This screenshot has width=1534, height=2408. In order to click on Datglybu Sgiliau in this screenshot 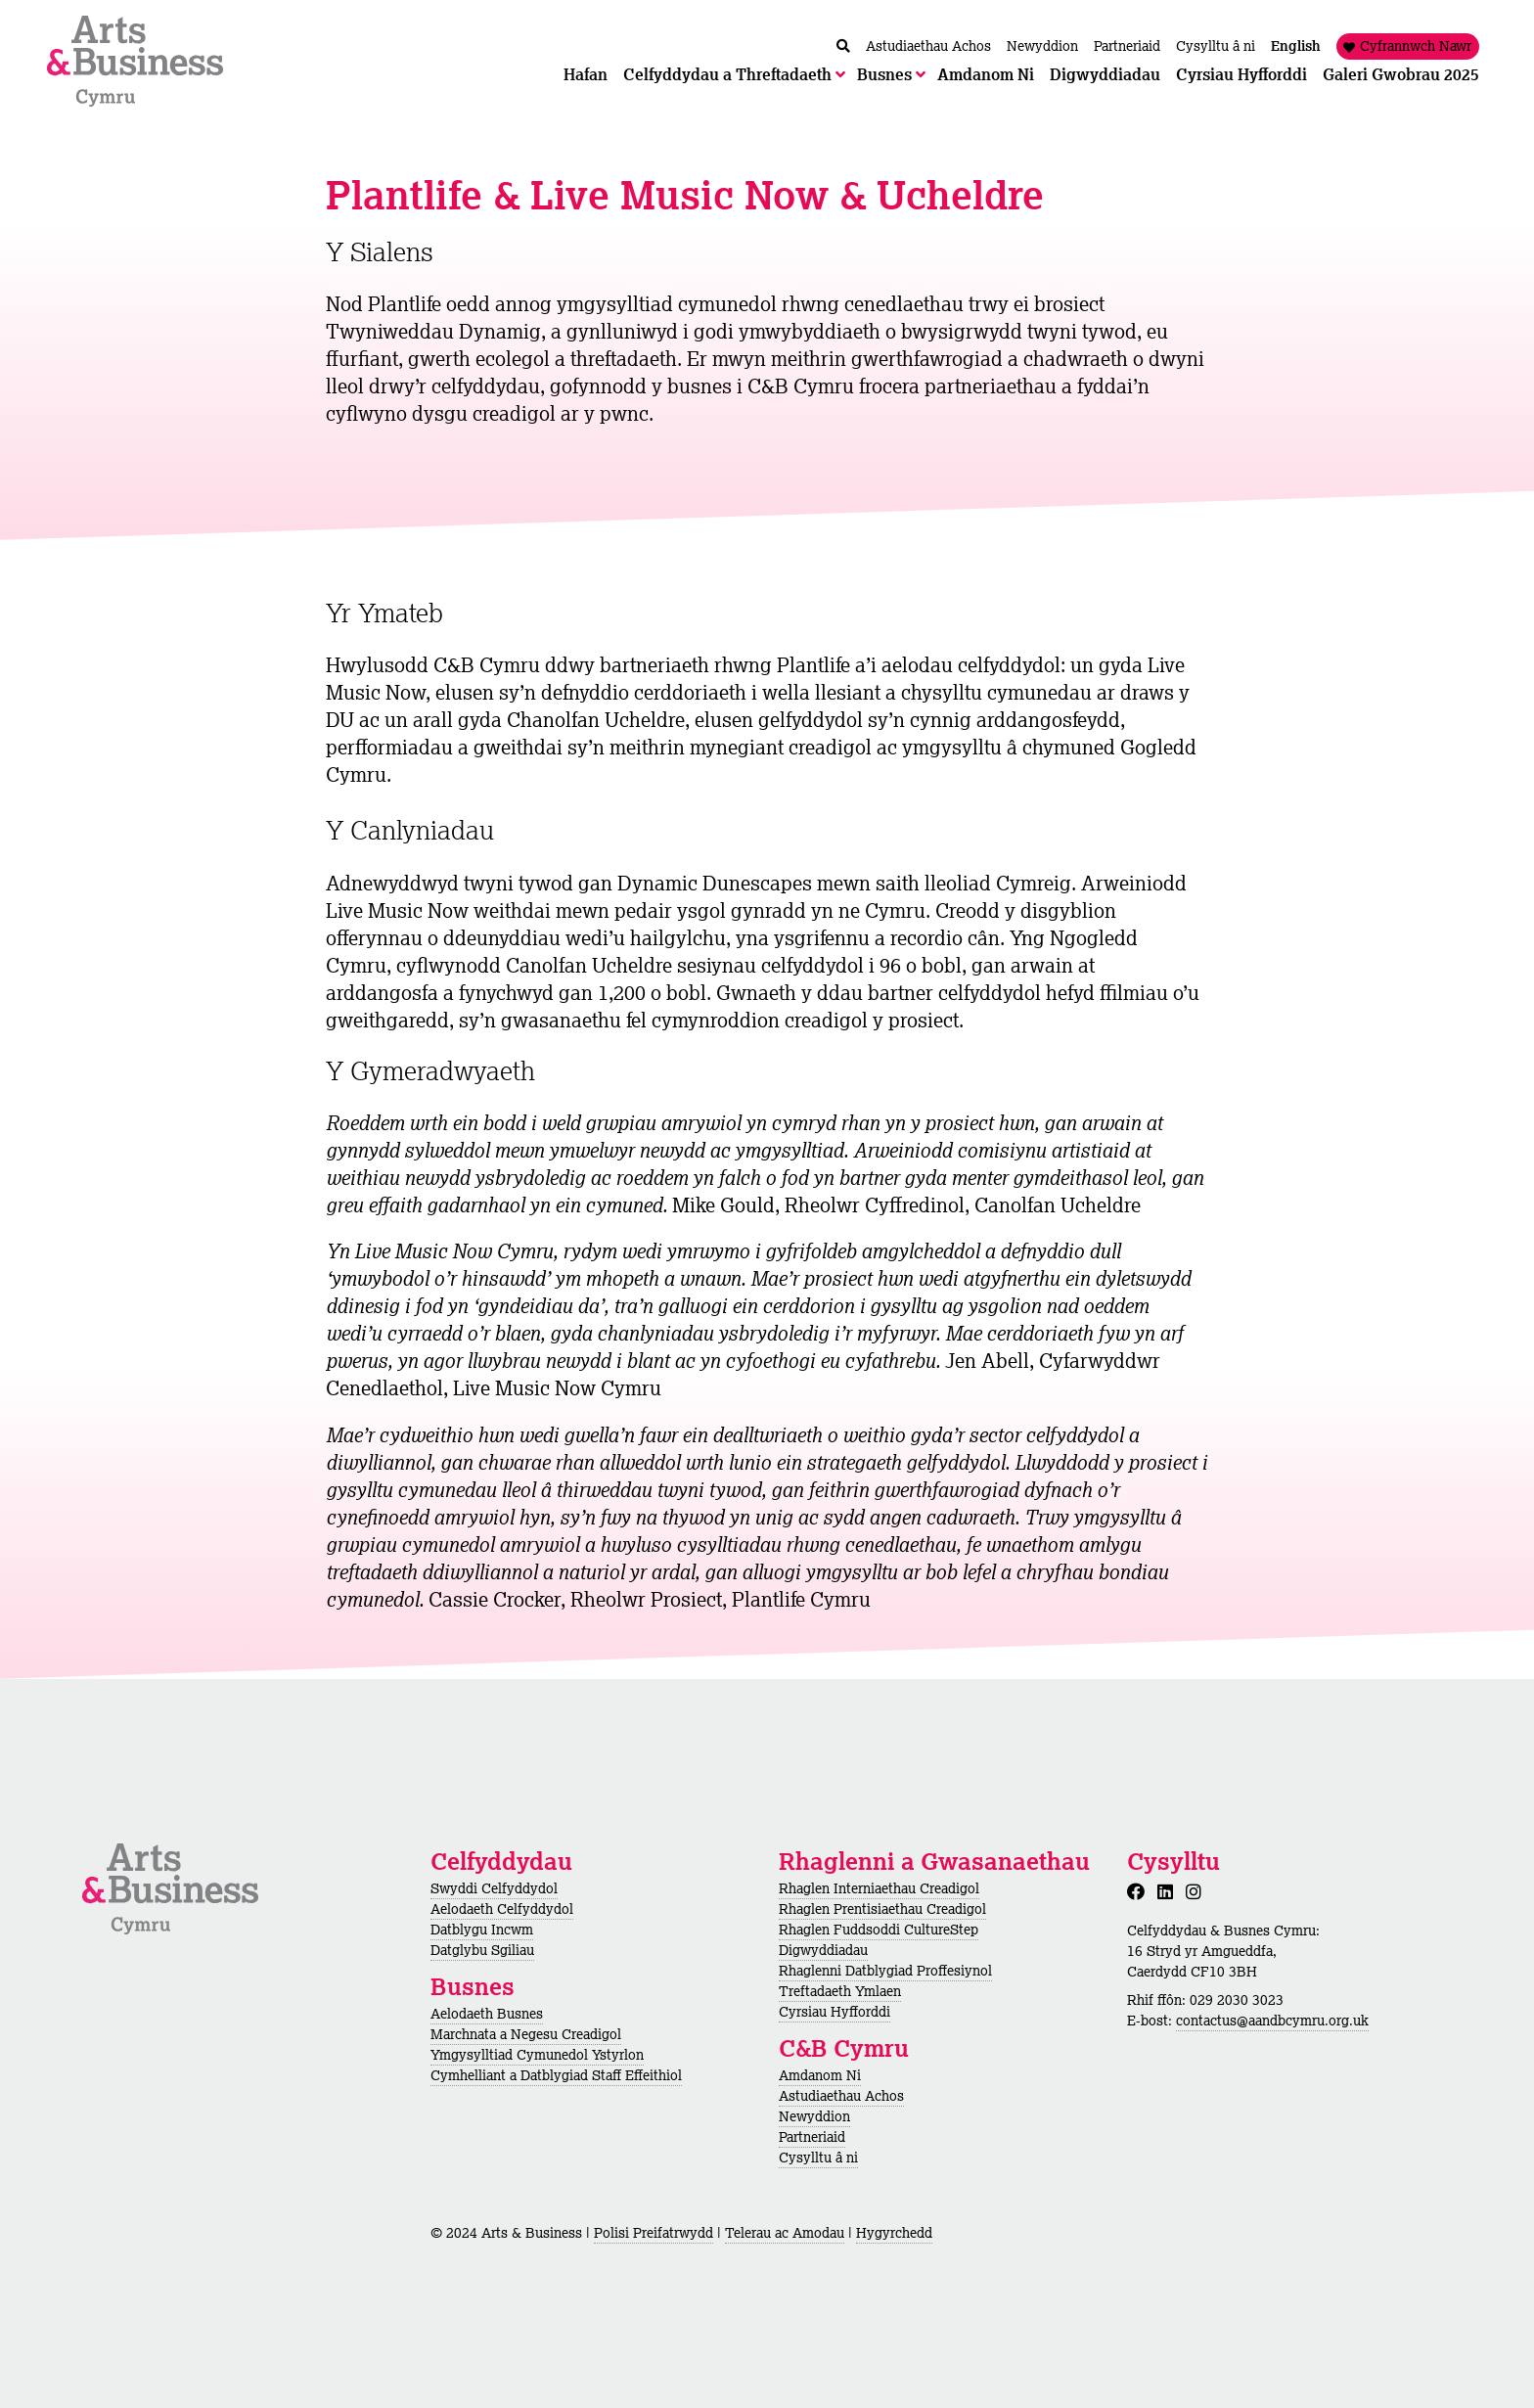, I will do `click(482, 1950)`.